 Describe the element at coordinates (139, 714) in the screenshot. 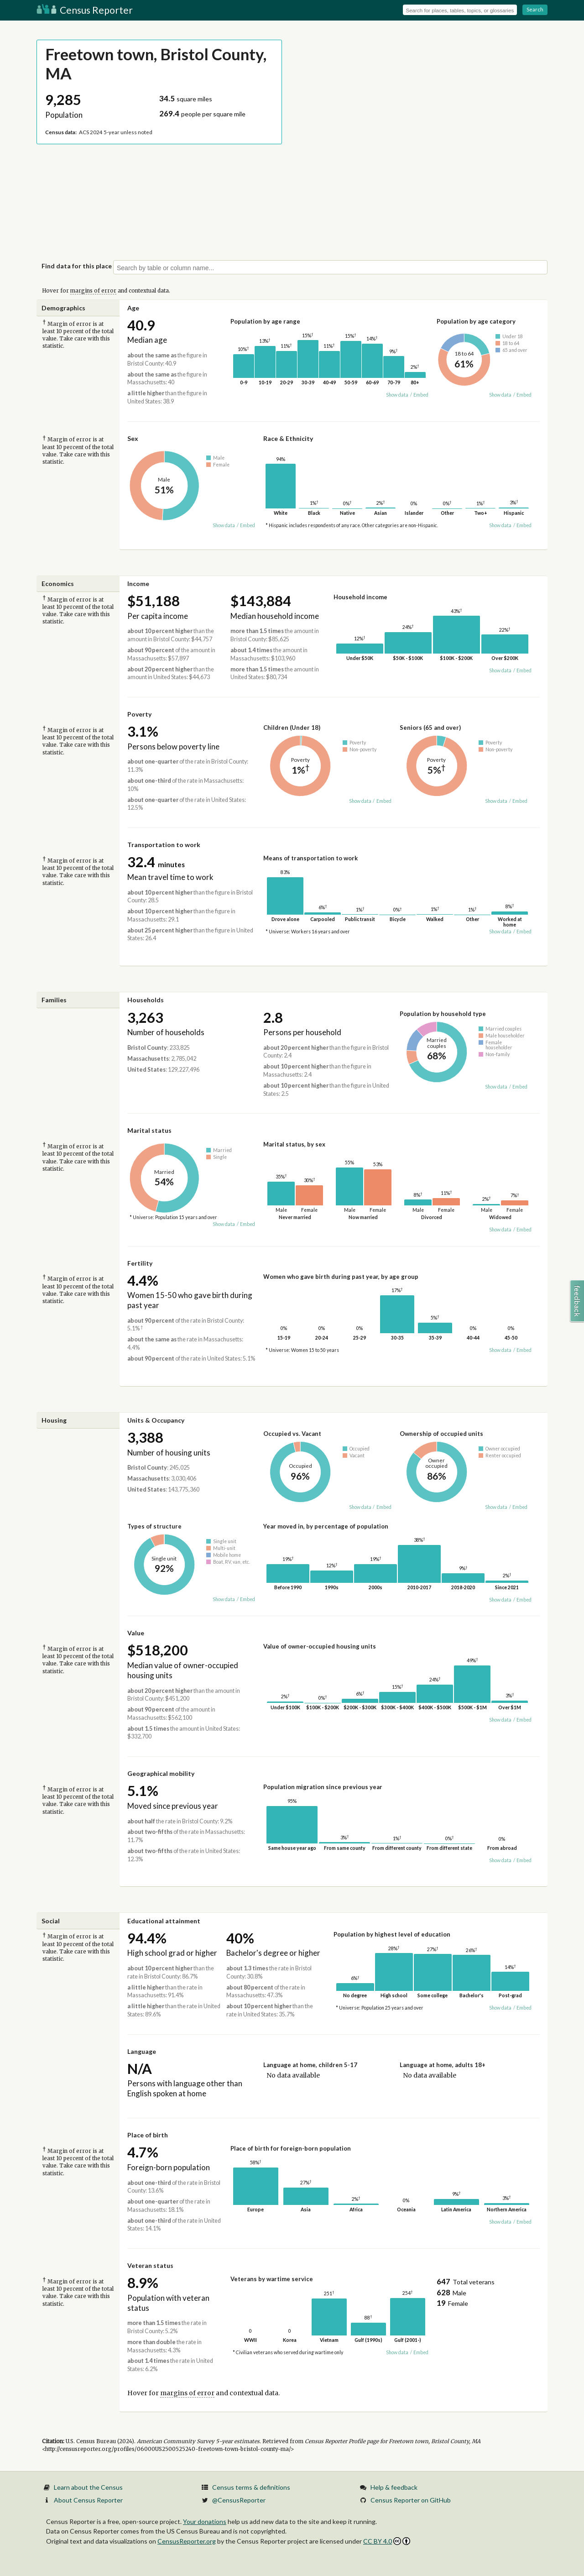

I see `Poverty` at that location.